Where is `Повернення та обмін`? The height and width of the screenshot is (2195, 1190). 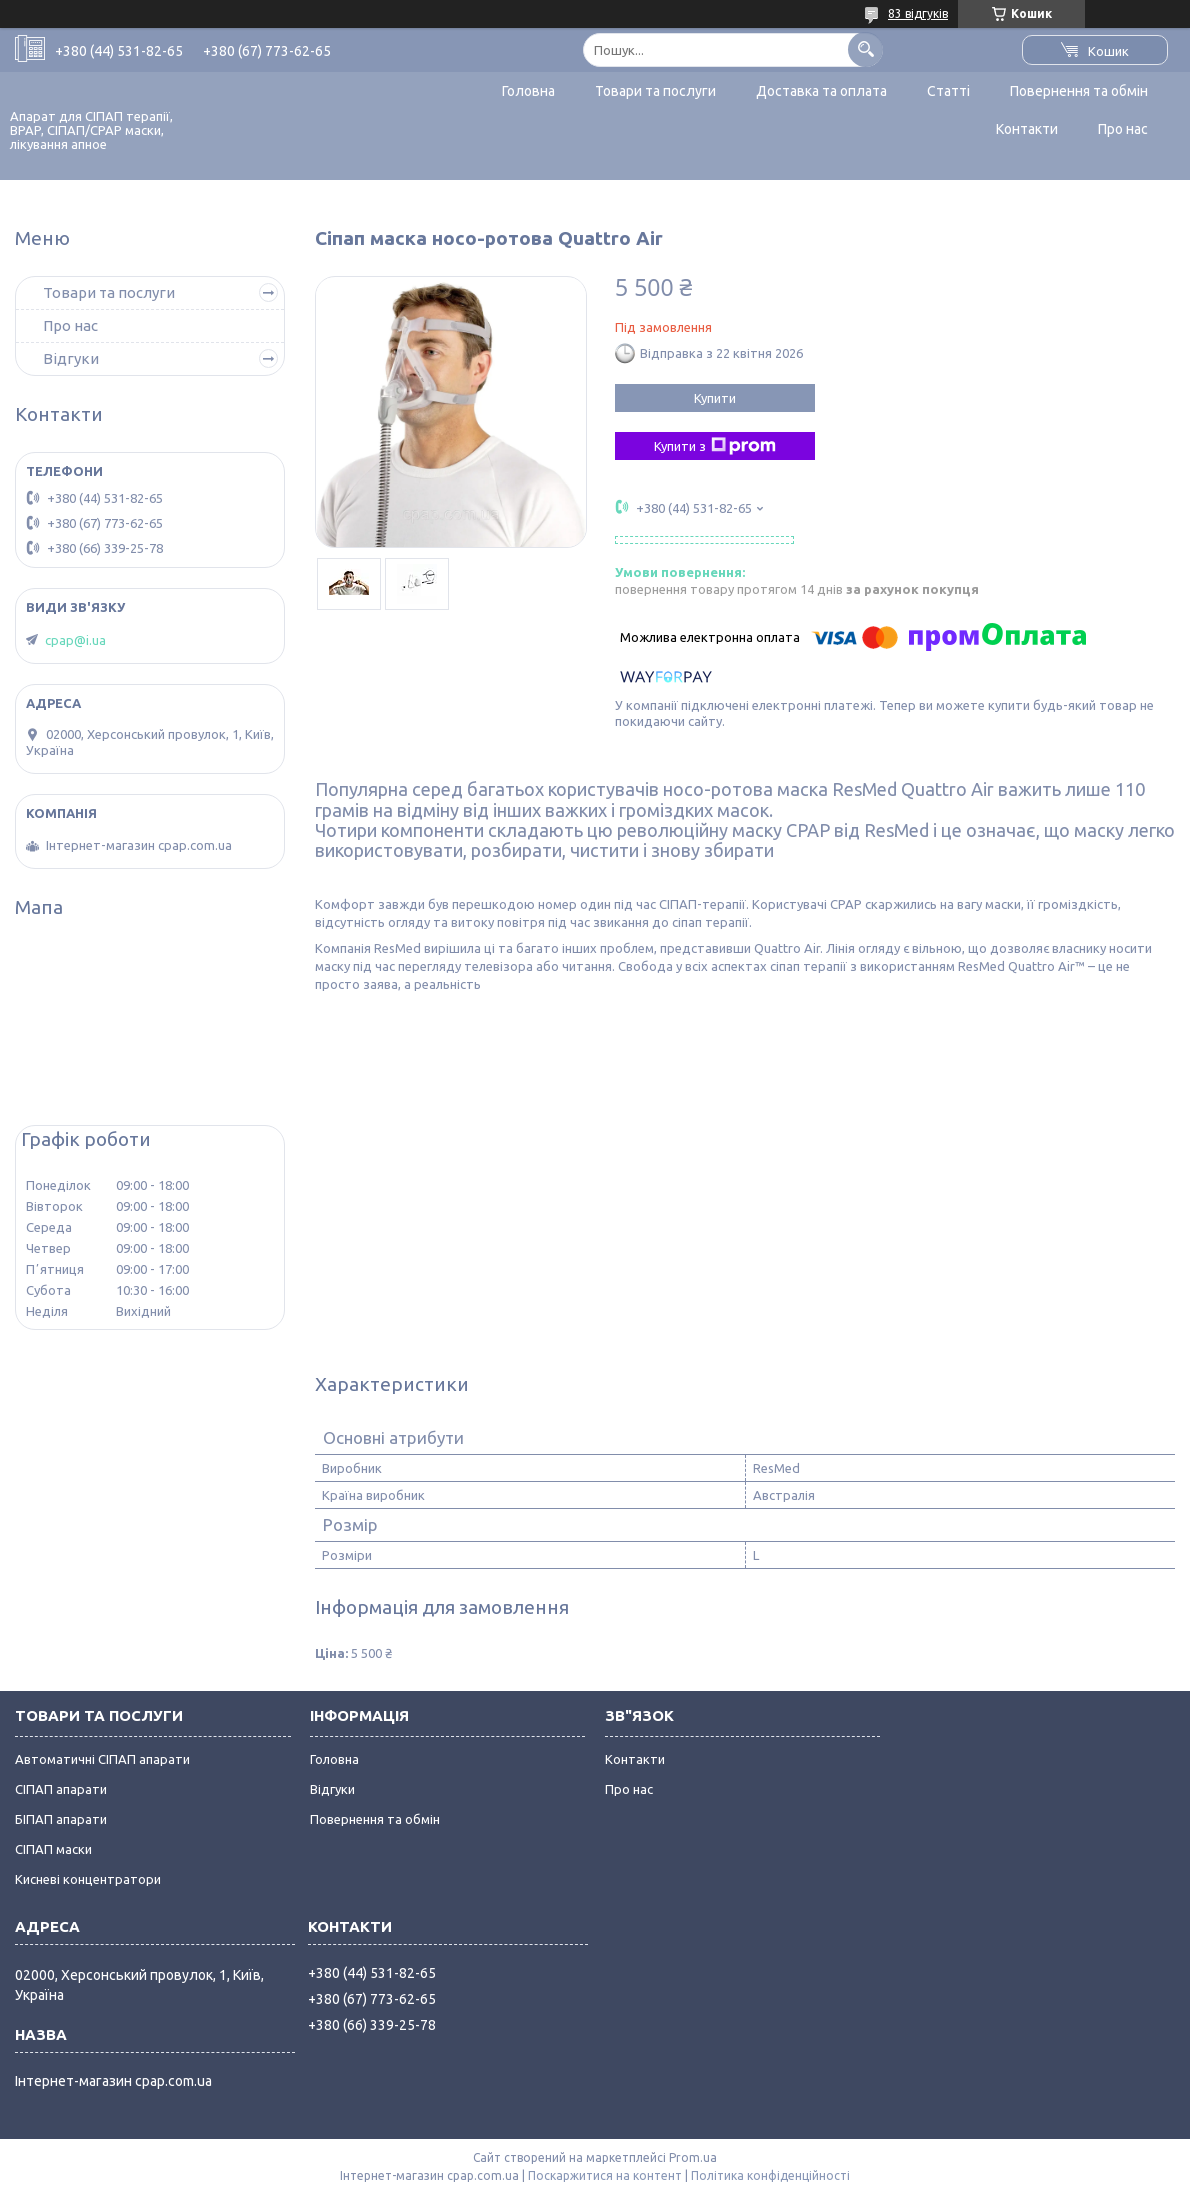 Повернення та обмін is located at coordinates (1079, 91).